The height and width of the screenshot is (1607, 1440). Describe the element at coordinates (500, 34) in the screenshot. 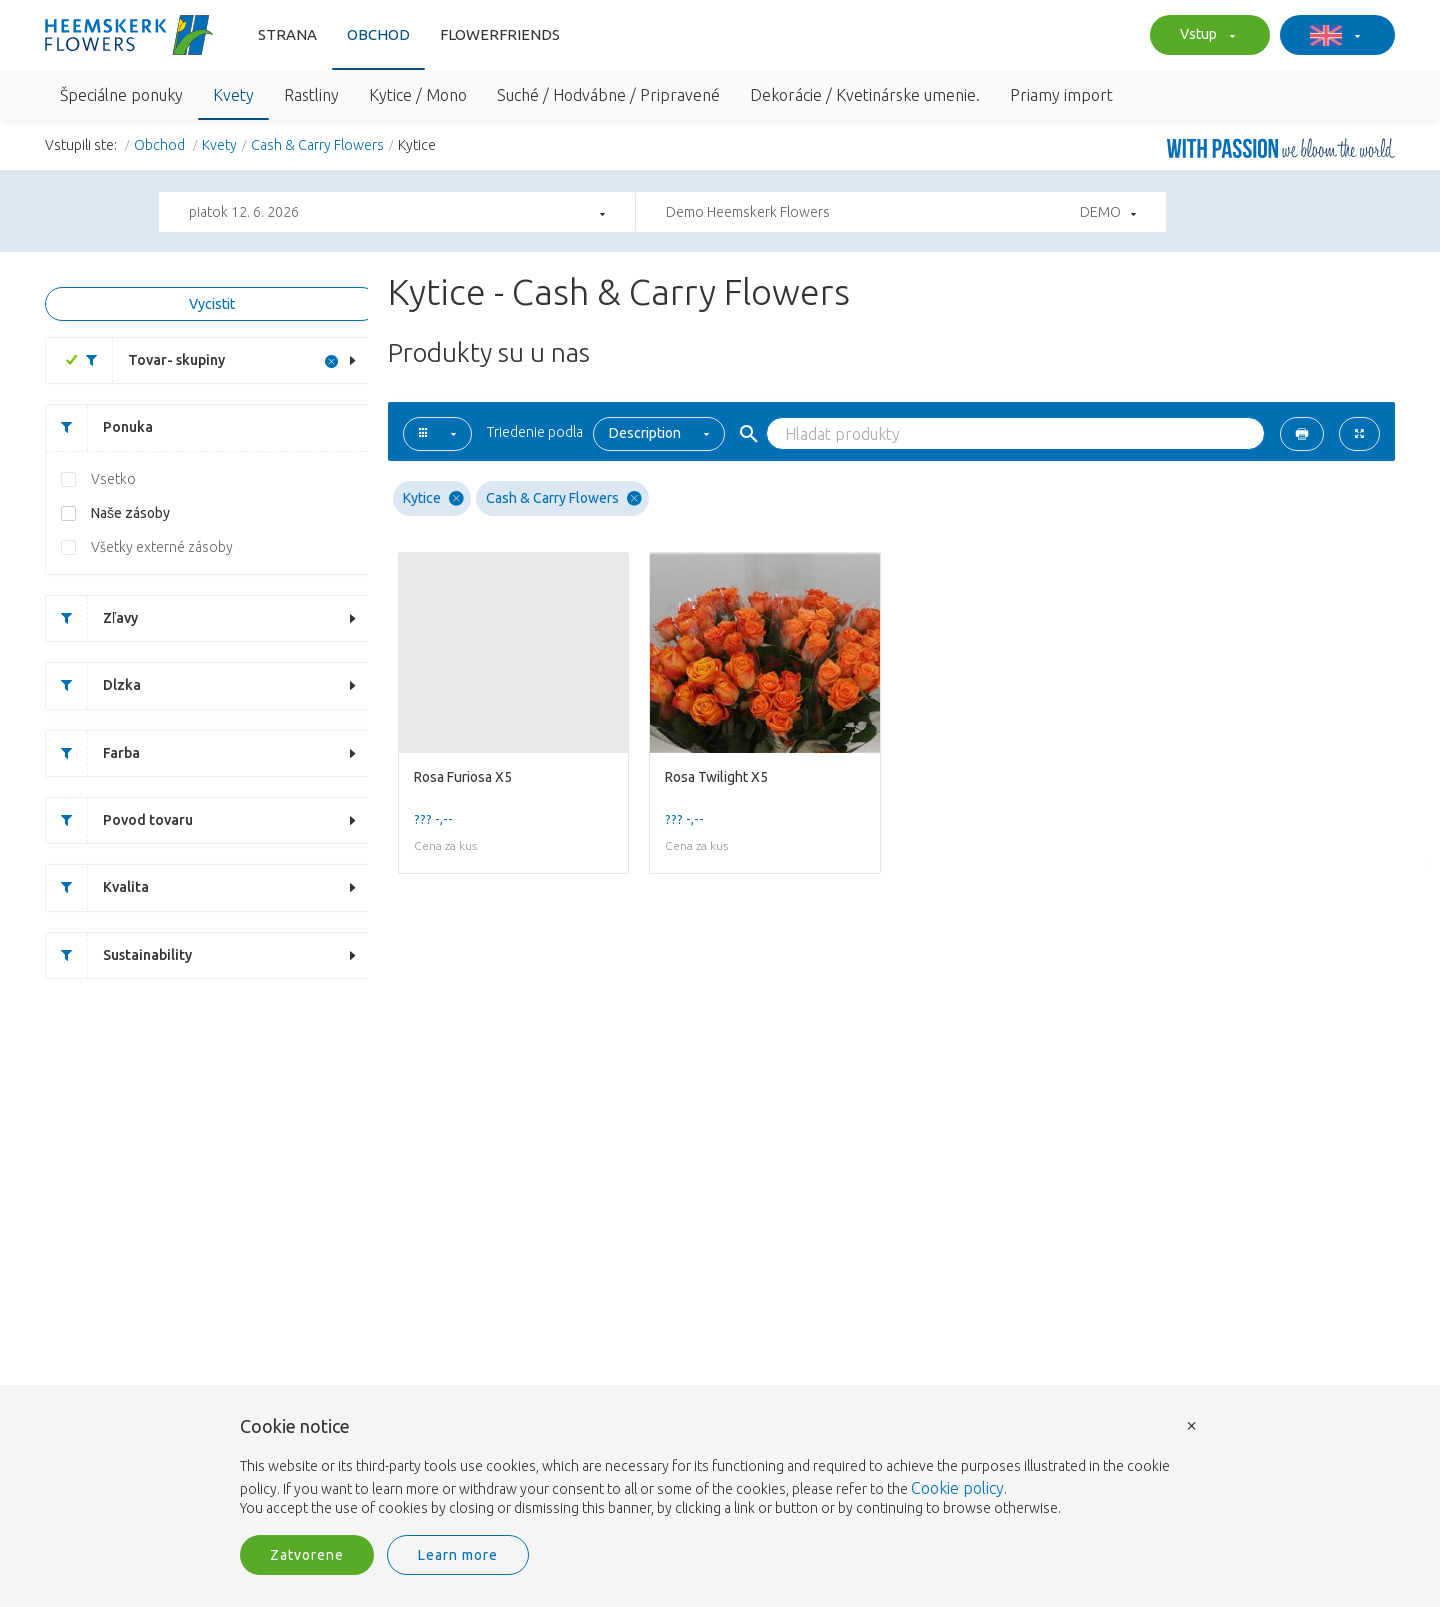

I see `FlowerFriends` at that location.